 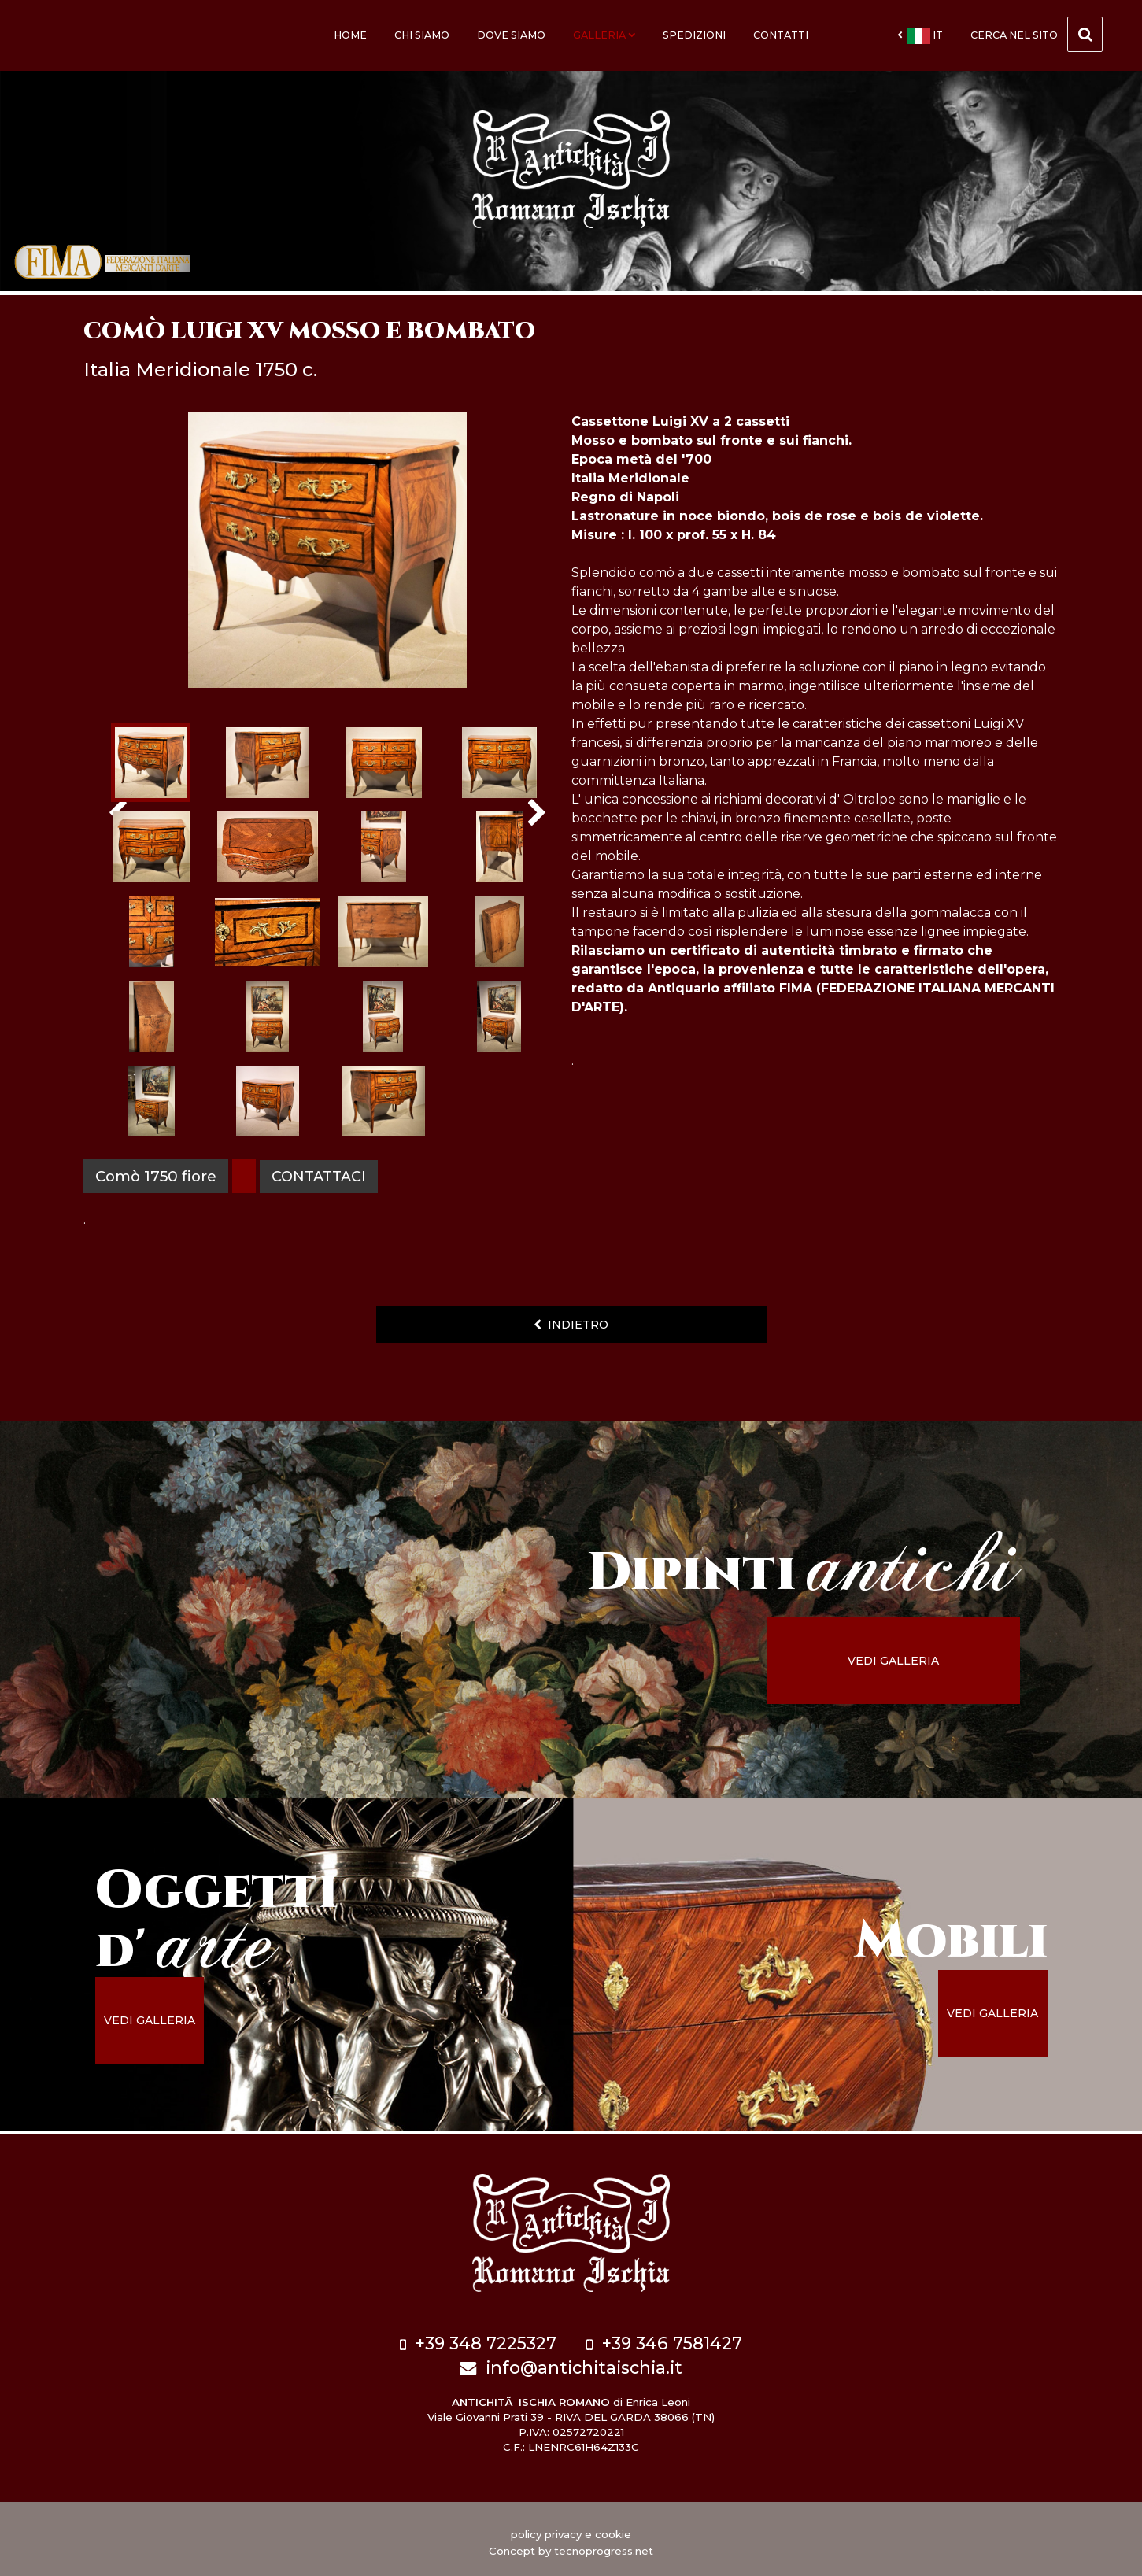 What do you see at coordinates (780, 35) in the screenshot?
I see `Contatti` at bounding box center [780, 35].